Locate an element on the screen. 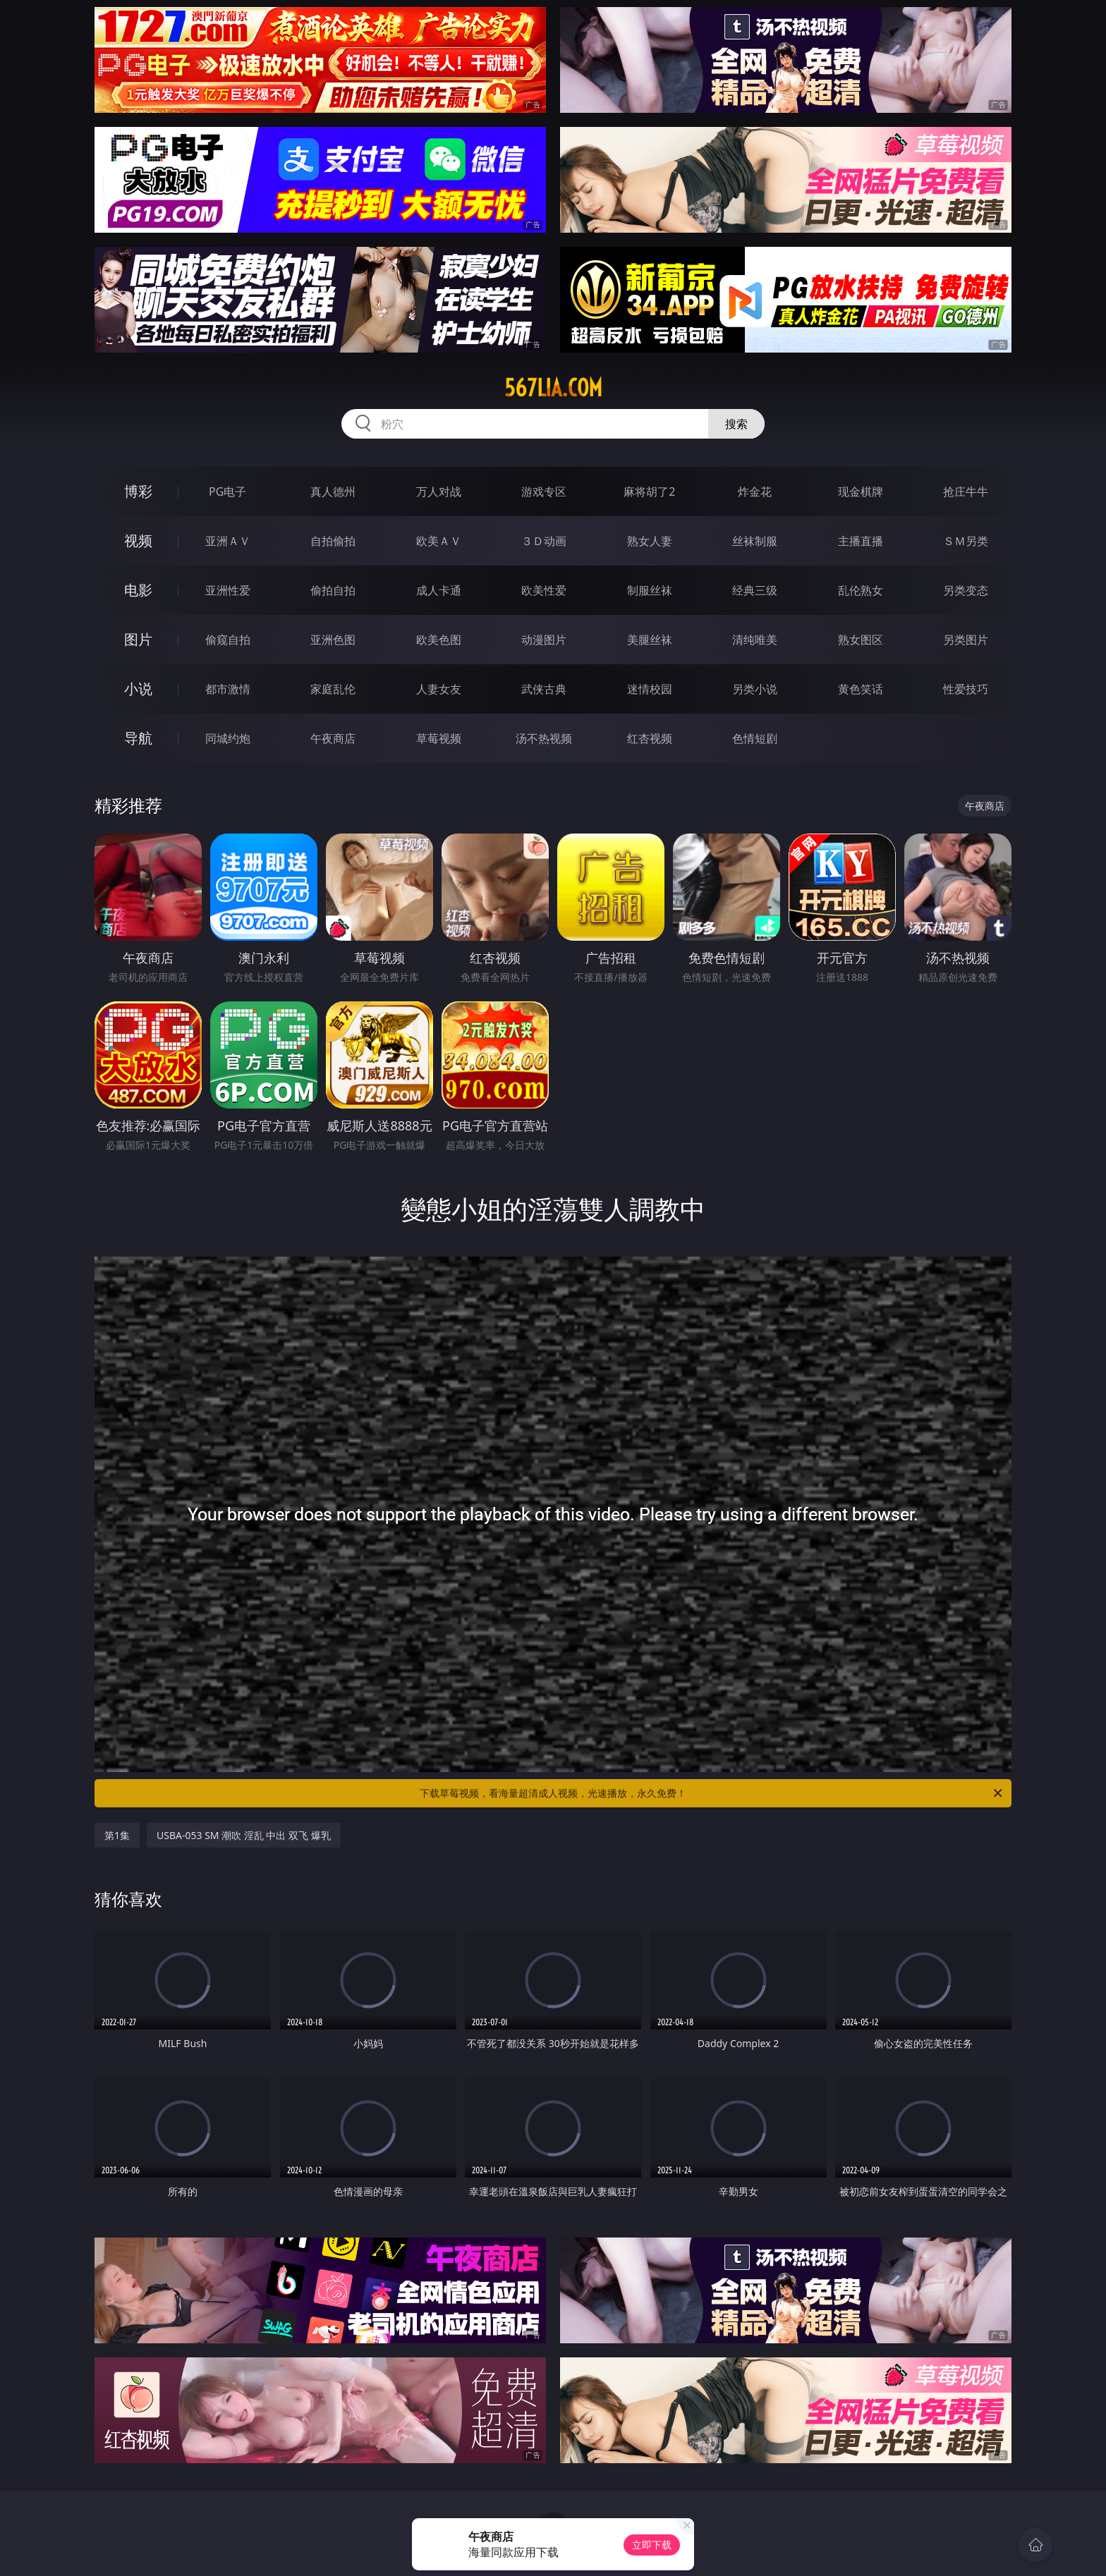  经典三级 is located at coordinates (754, 590).